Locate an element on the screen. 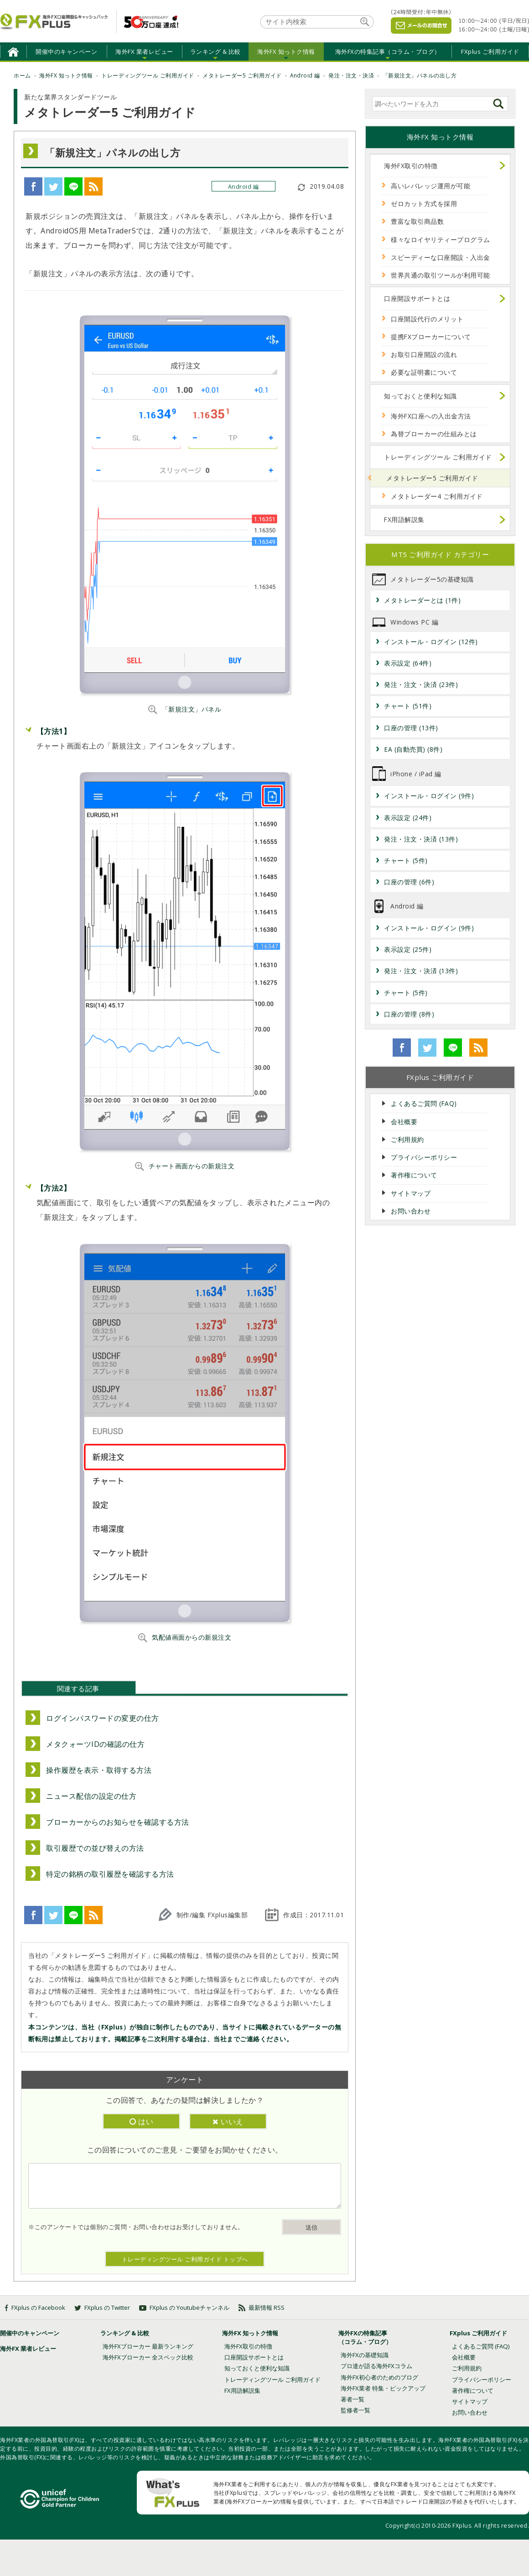 This screenshot has width=529, height=2576. メタクォーツIDの確認の仕方 is located at coordinates (95, 1744).